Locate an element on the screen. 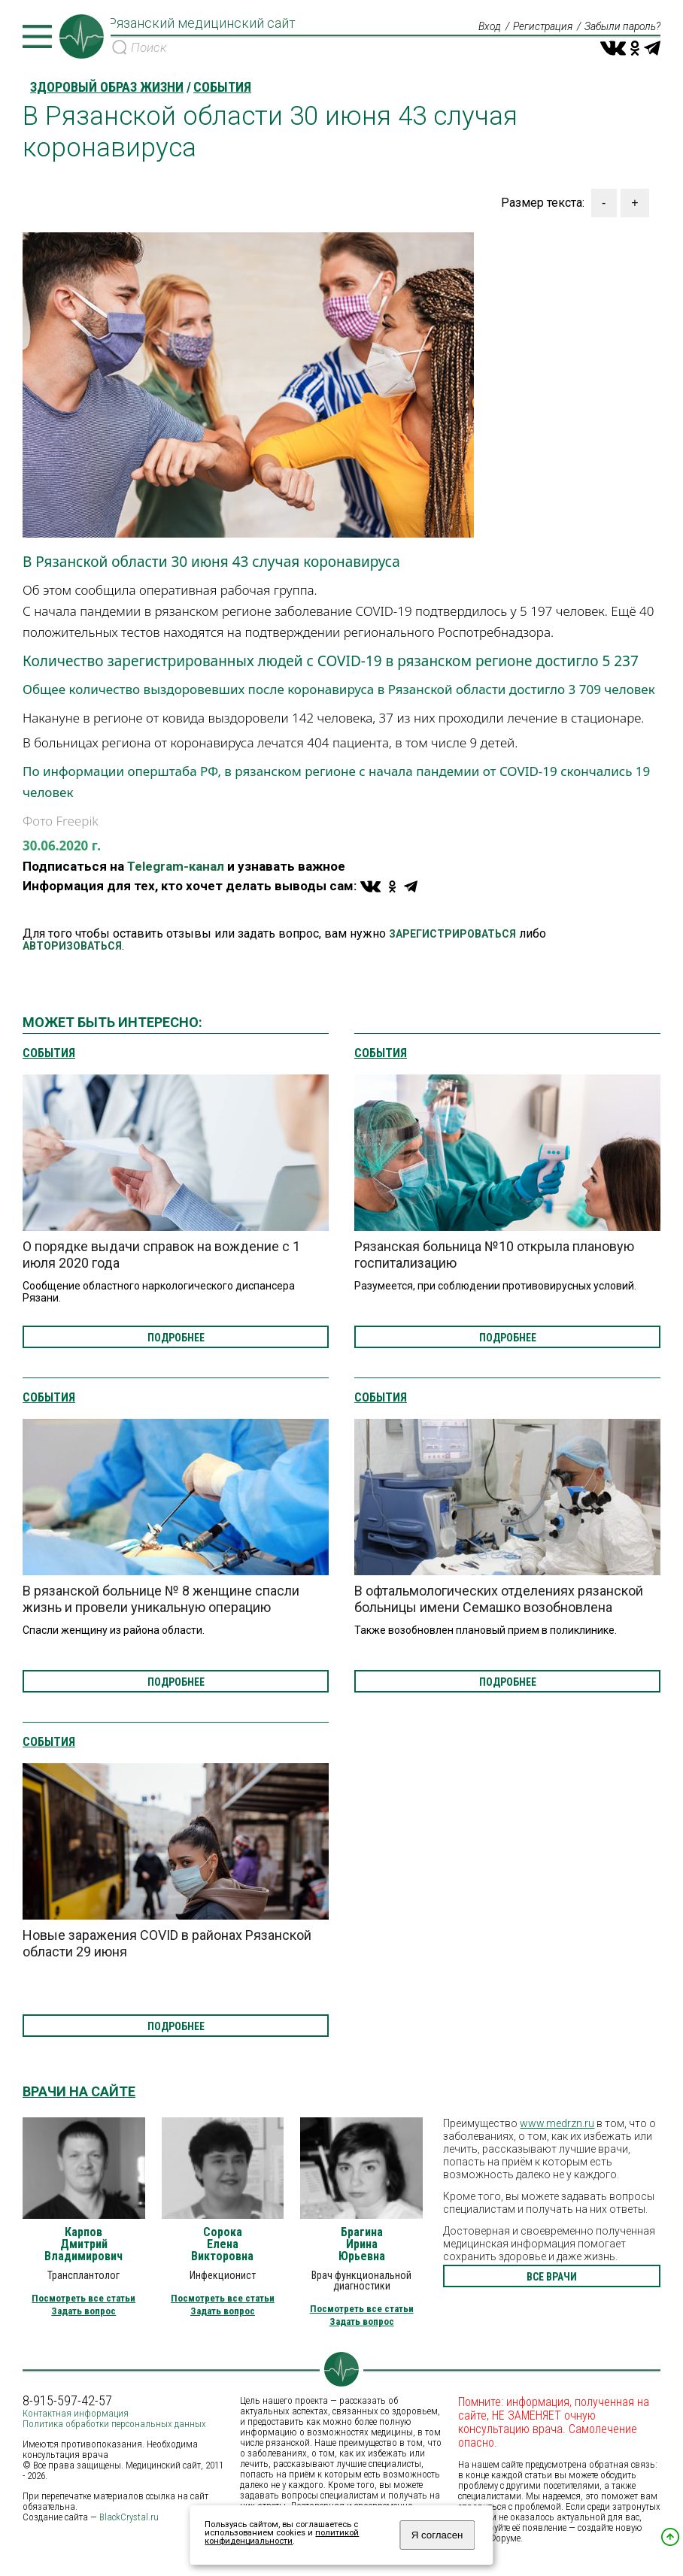  8-915-597-42-57 is located at coordinates (67, 2401).